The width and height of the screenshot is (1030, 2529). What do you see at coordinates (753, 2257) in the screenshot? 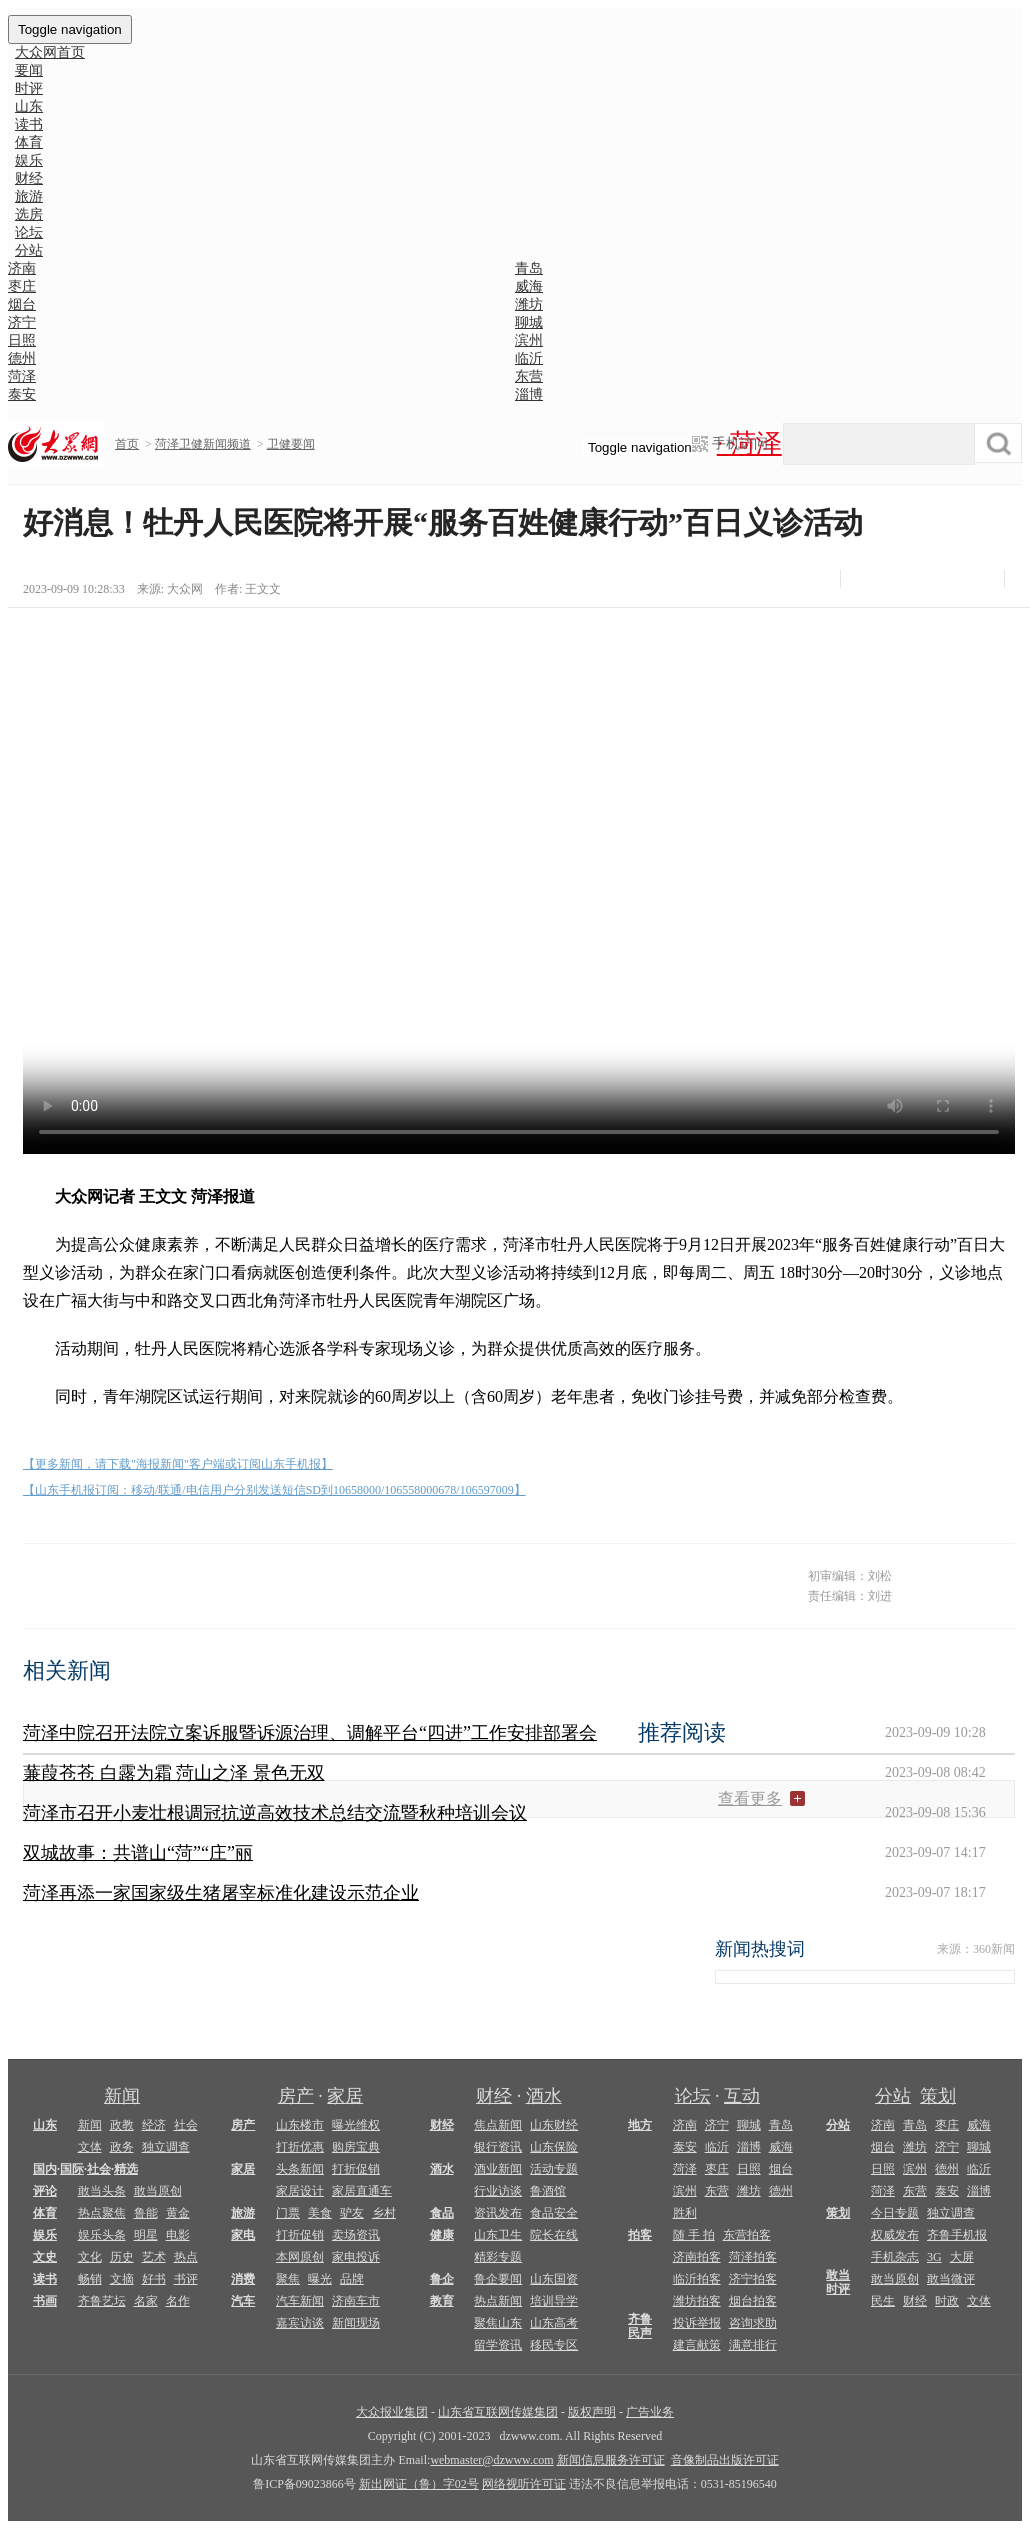
I see `菏泽拍客` at bounding box center [753, 2257].